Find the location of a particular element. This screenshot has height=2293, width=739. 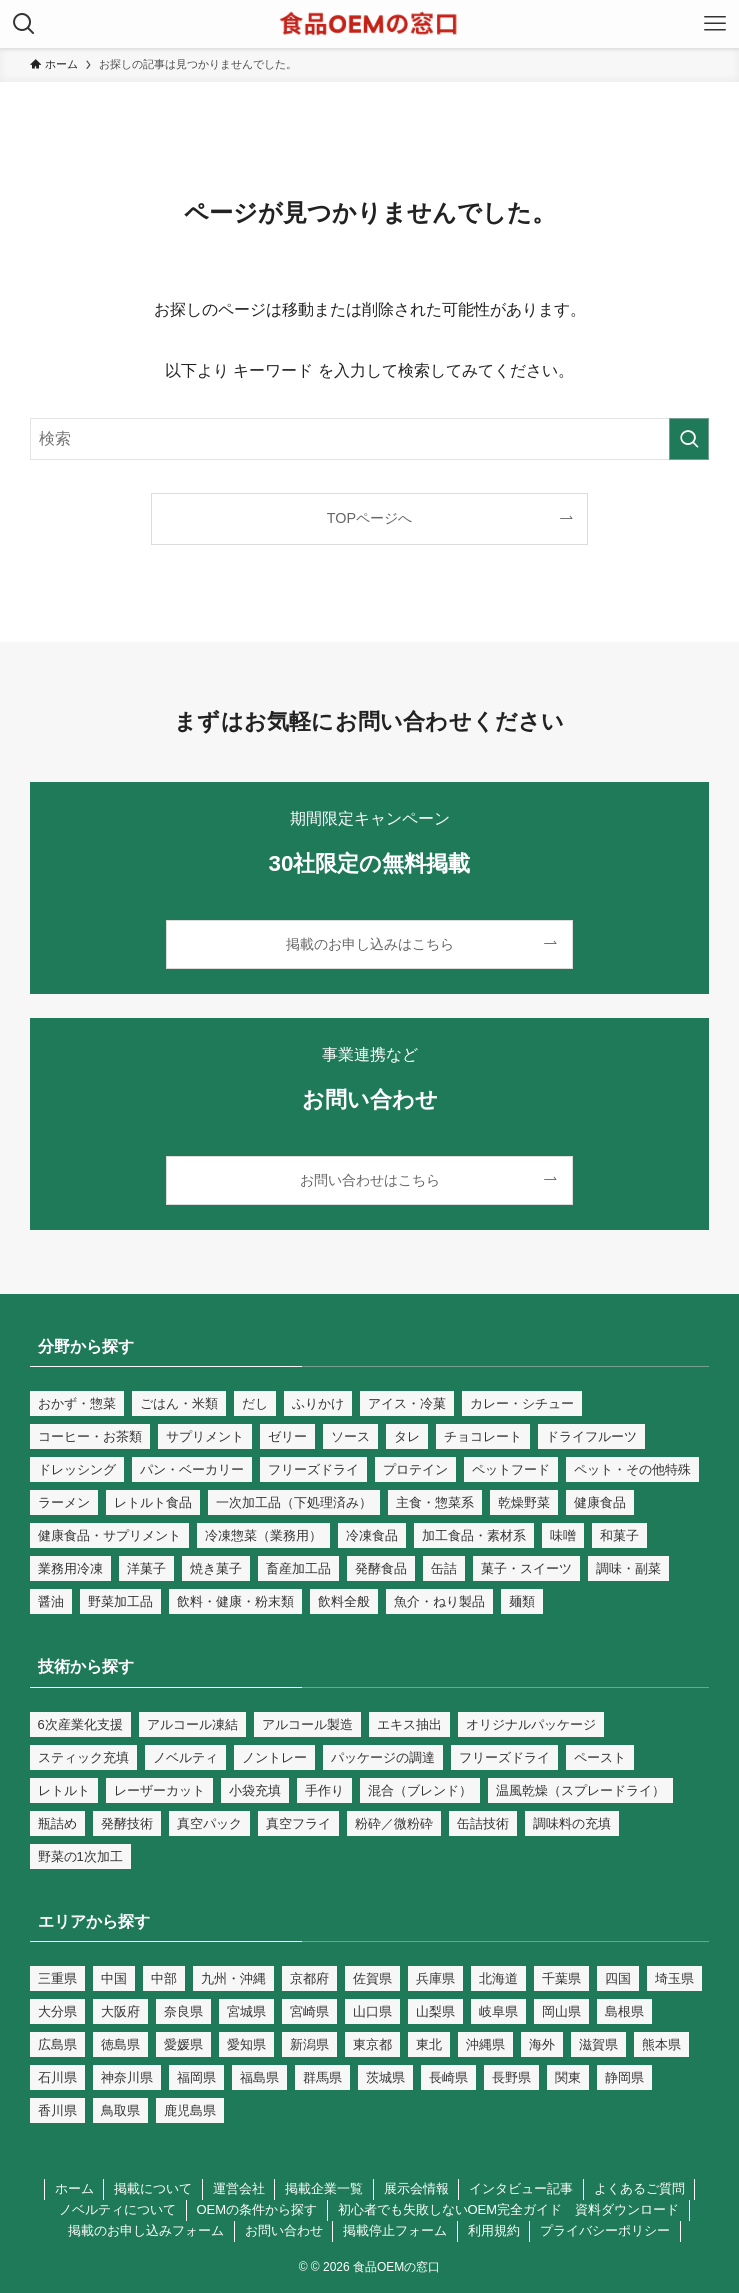

発酵食品 [発酵食品 (42個の項目)] is located at coordinates (381, 1568).